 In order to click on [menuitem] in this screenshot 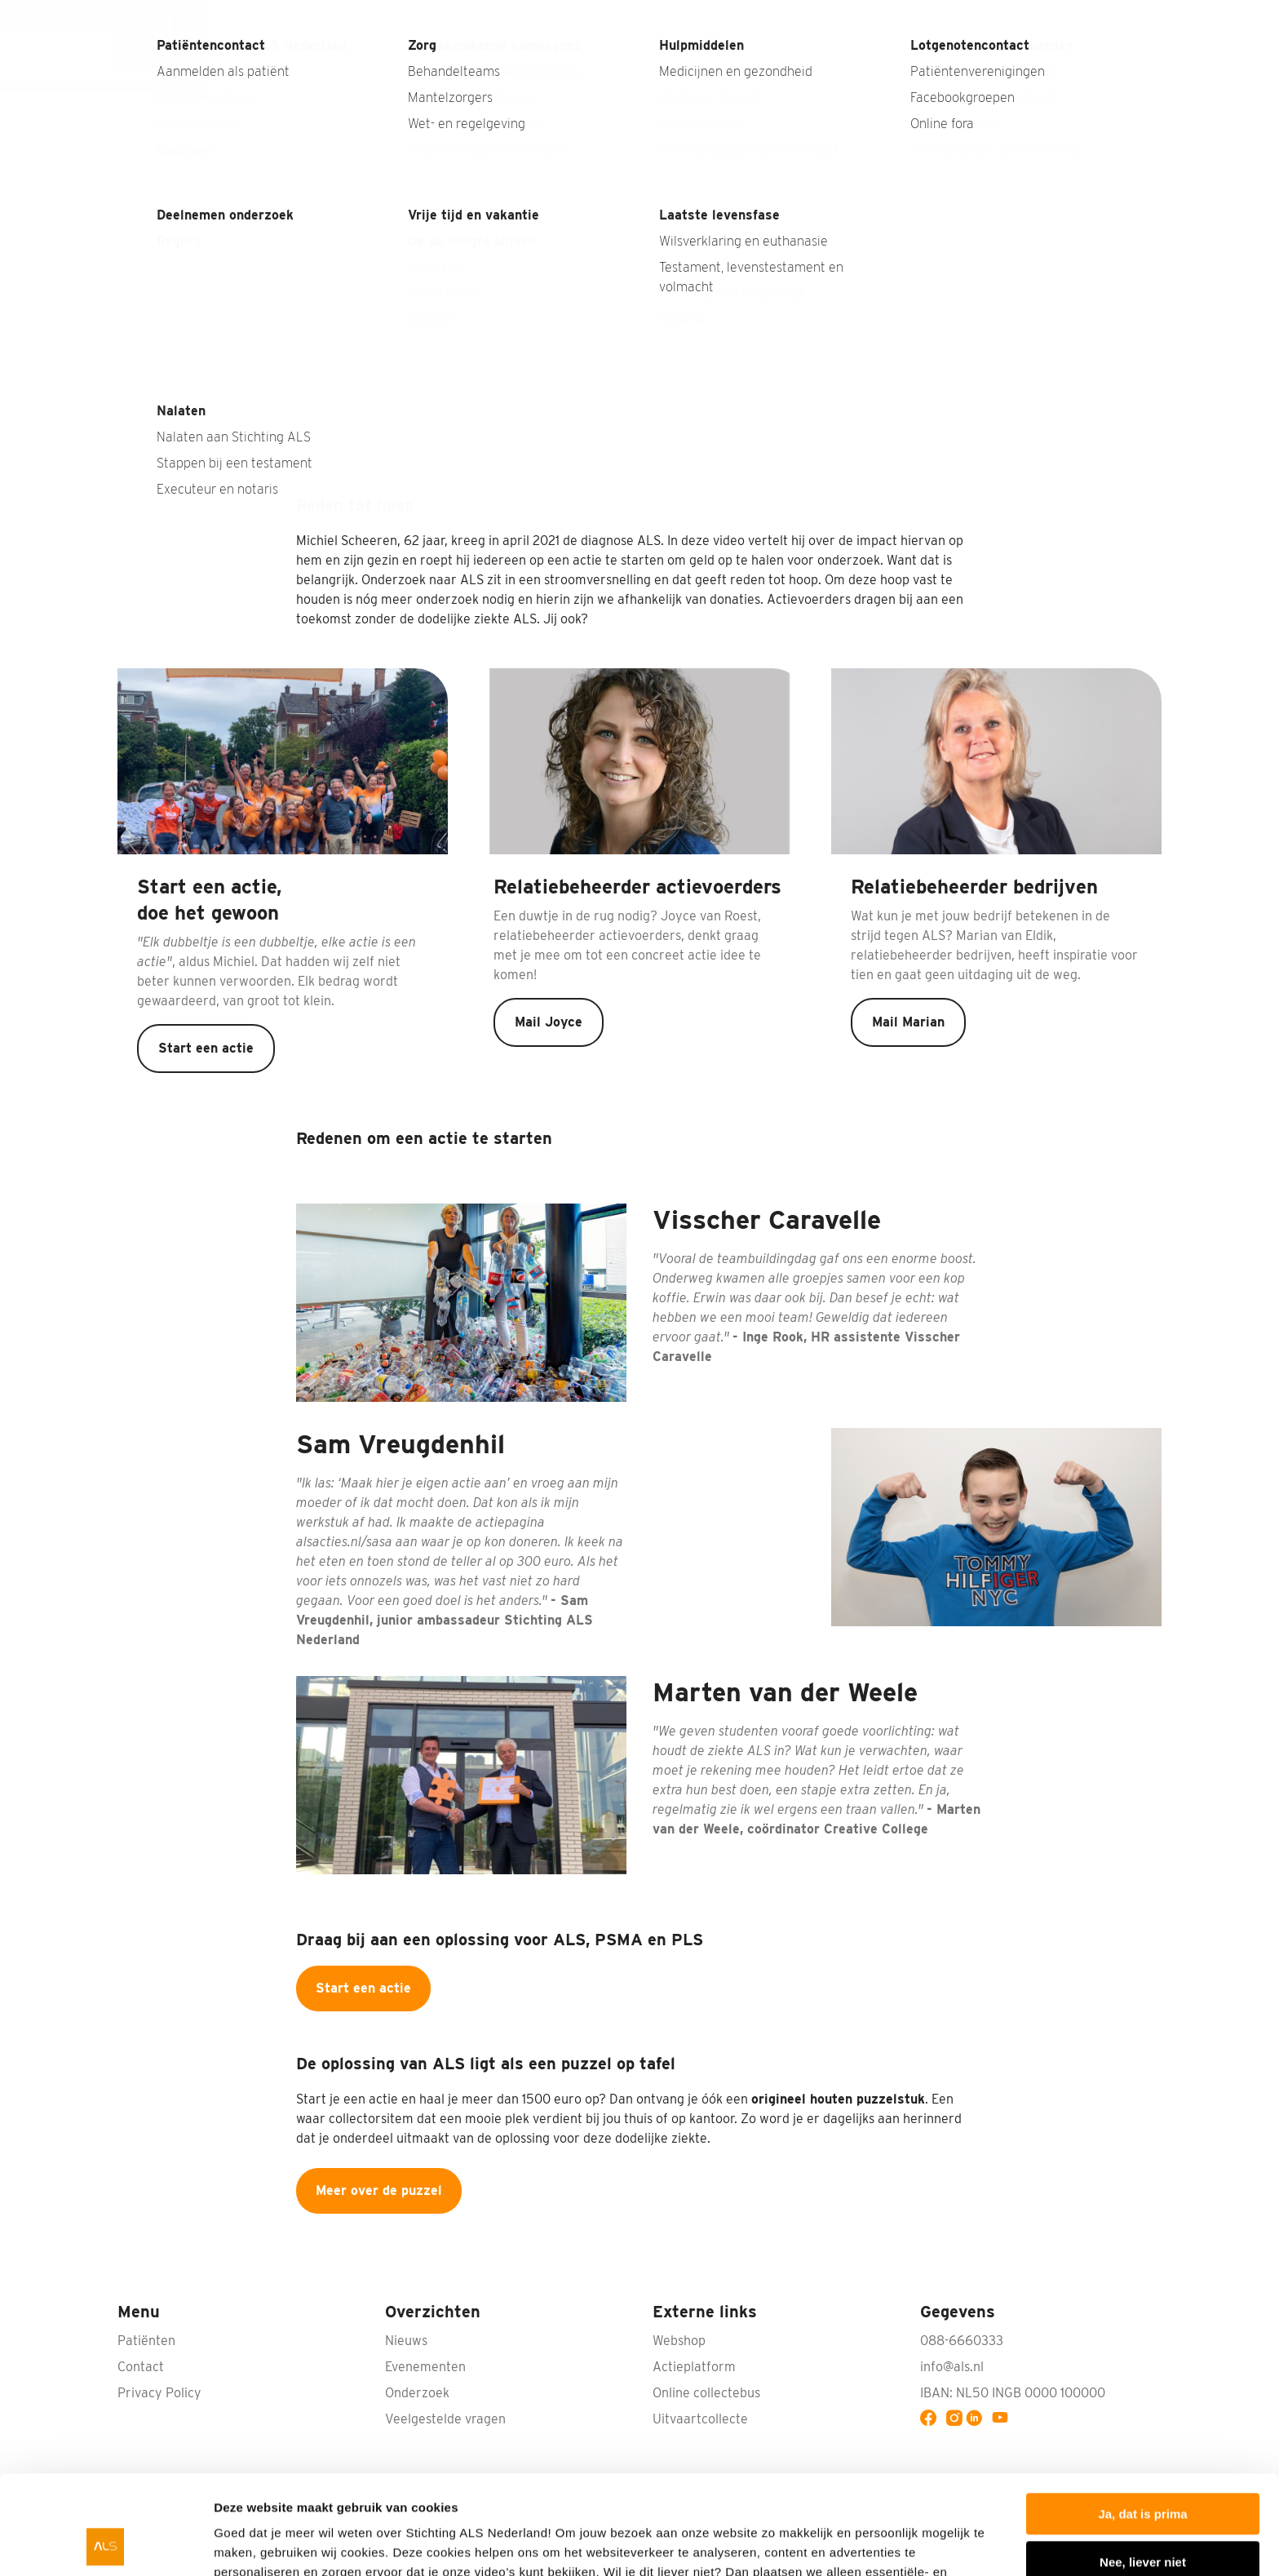, I will do `click(177, 43)`.